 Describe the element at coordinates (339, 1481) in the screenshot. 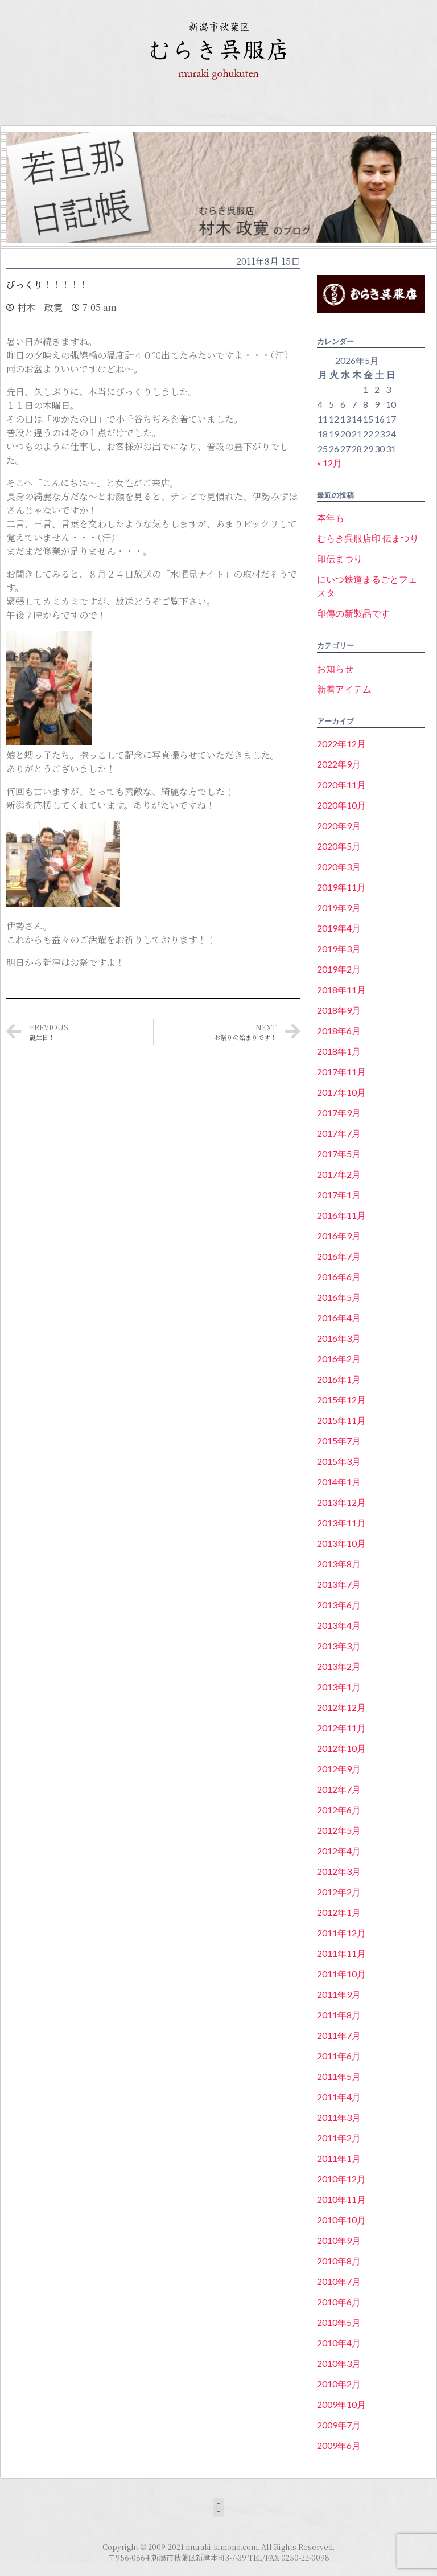

I see `2014年1月` at that location.